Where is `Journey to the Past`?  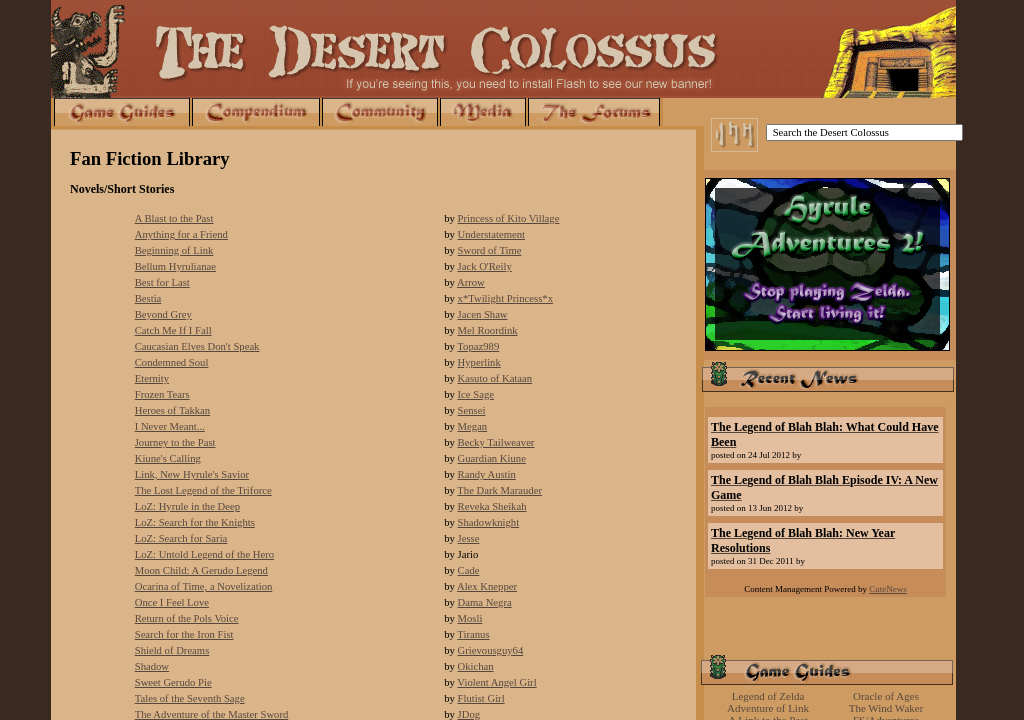
Journey to the Past is located at coordinates (175, 442).